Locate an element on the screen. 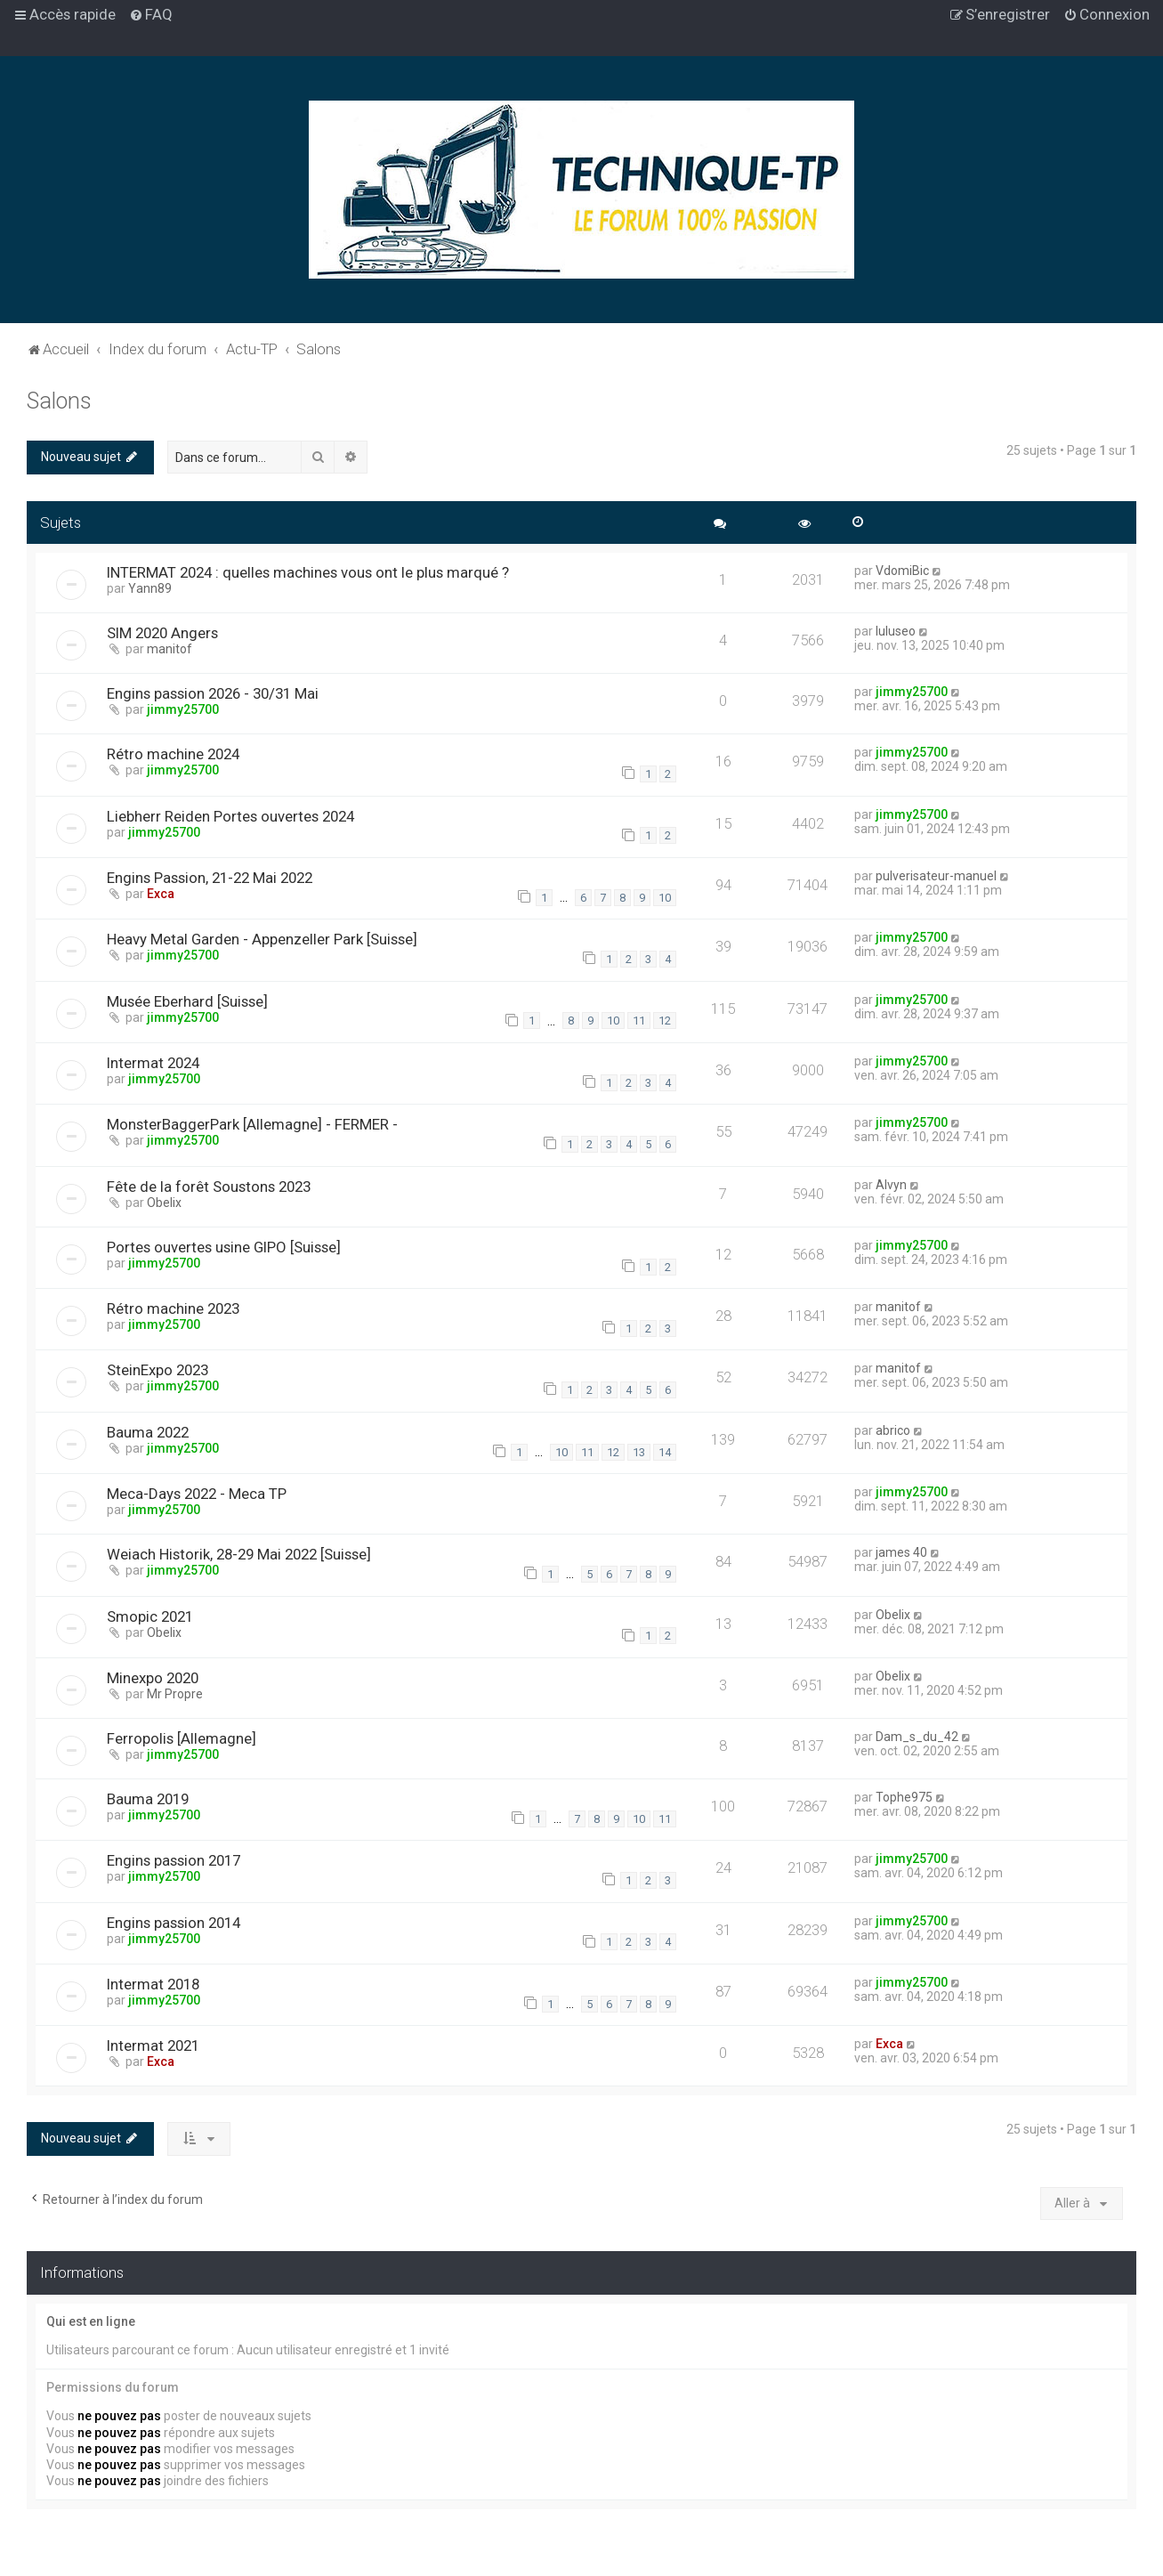  Fête de la forêt Soustons 2023 is located at coordinates (209, 1186).